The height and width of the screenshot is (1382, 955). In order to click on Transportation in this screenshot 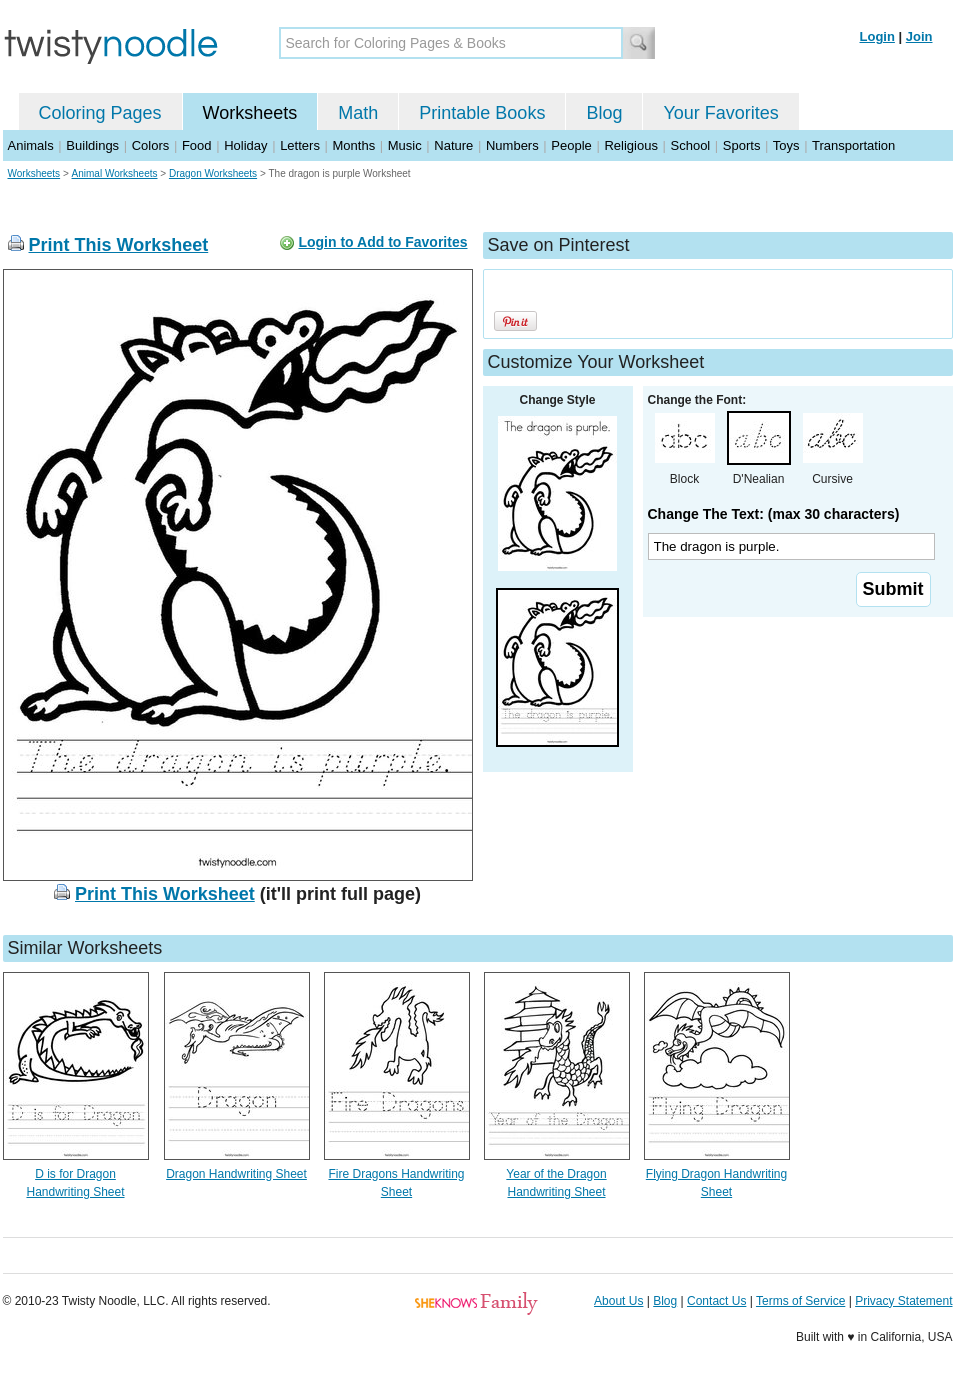, I will do `click(853, 145)`.